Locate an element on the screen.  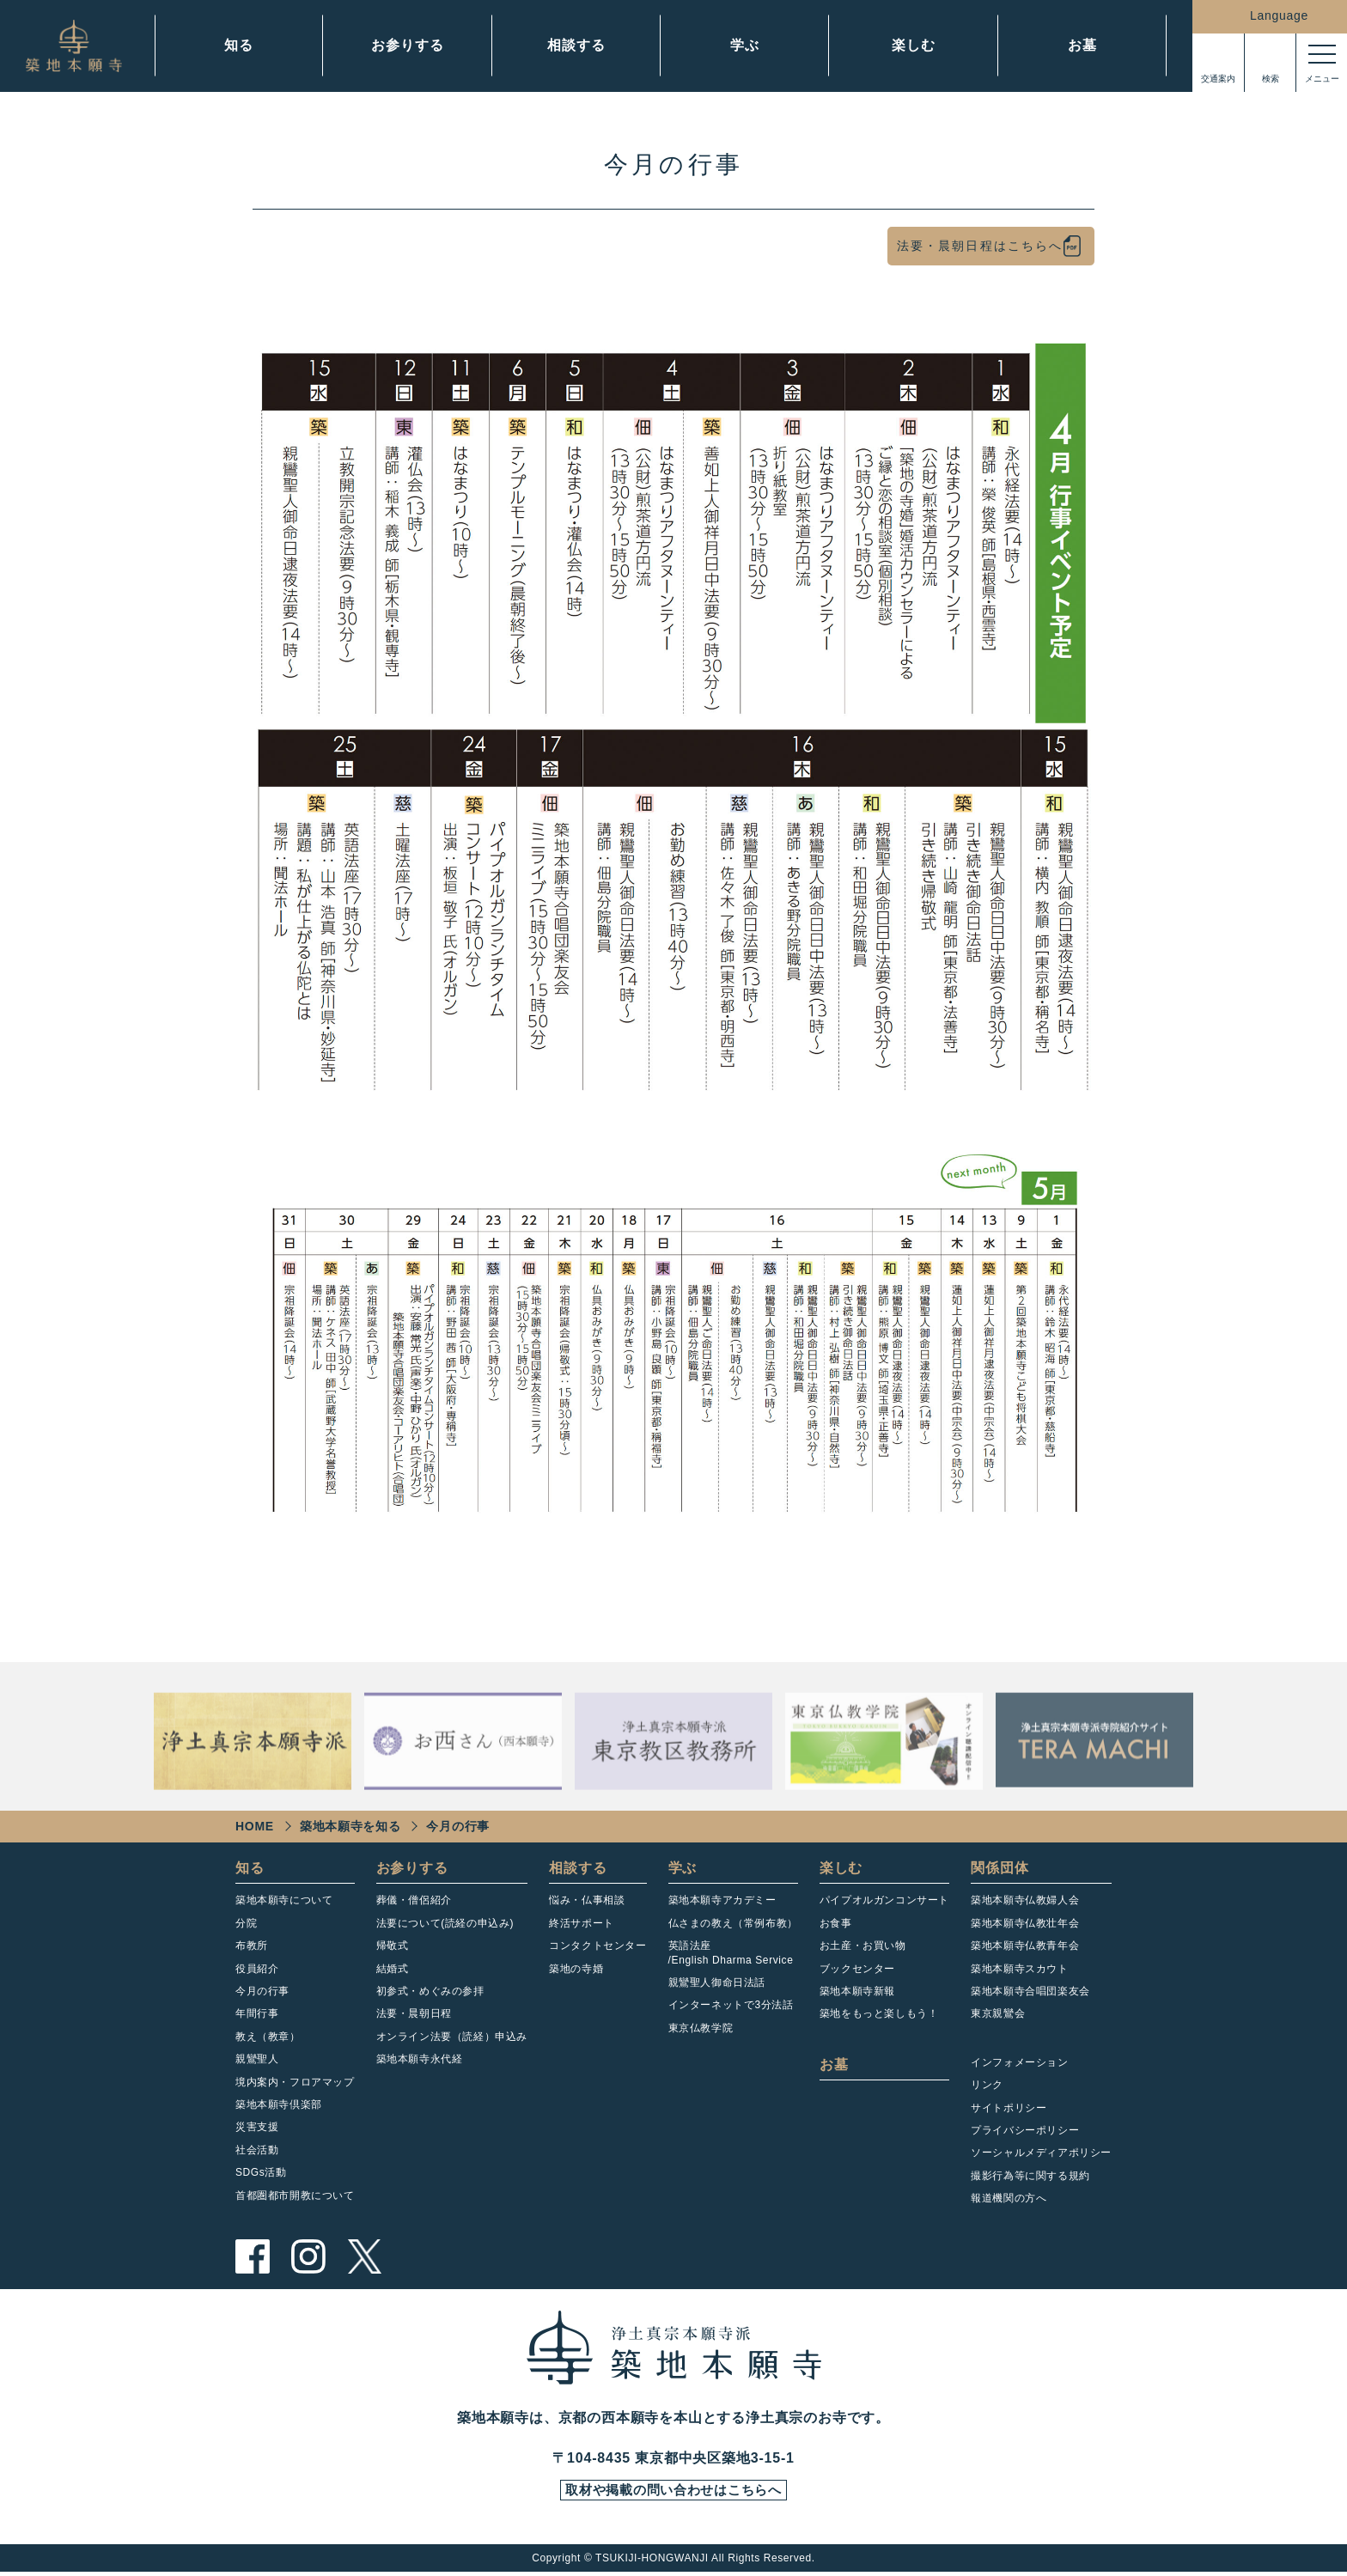
東京親鸞会 is located at coordinates (998, 2013).